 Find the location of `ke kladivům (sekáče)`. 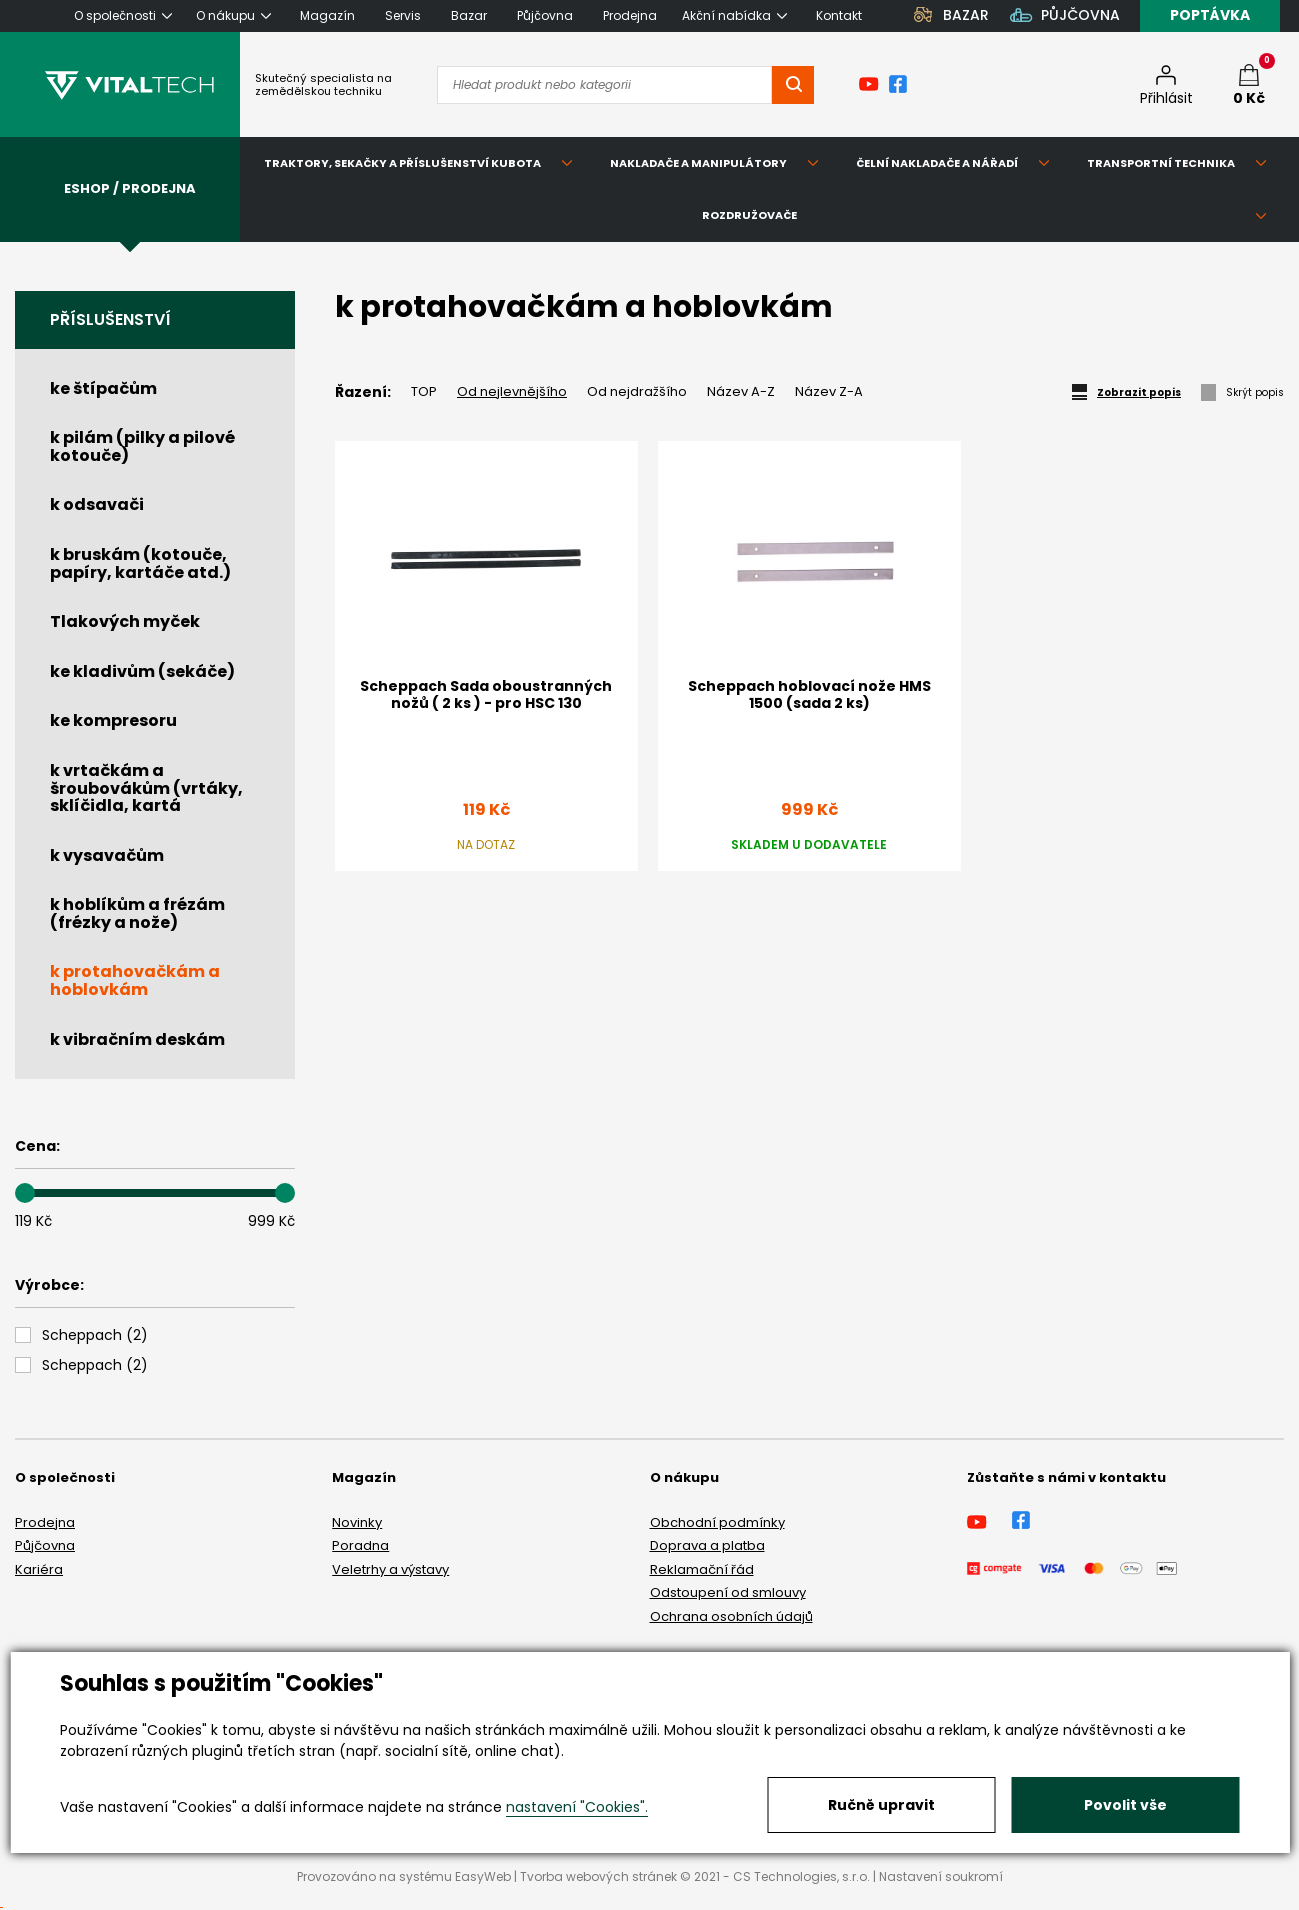

ke kladivům (sekáče) is located at coordinates (142, 671).